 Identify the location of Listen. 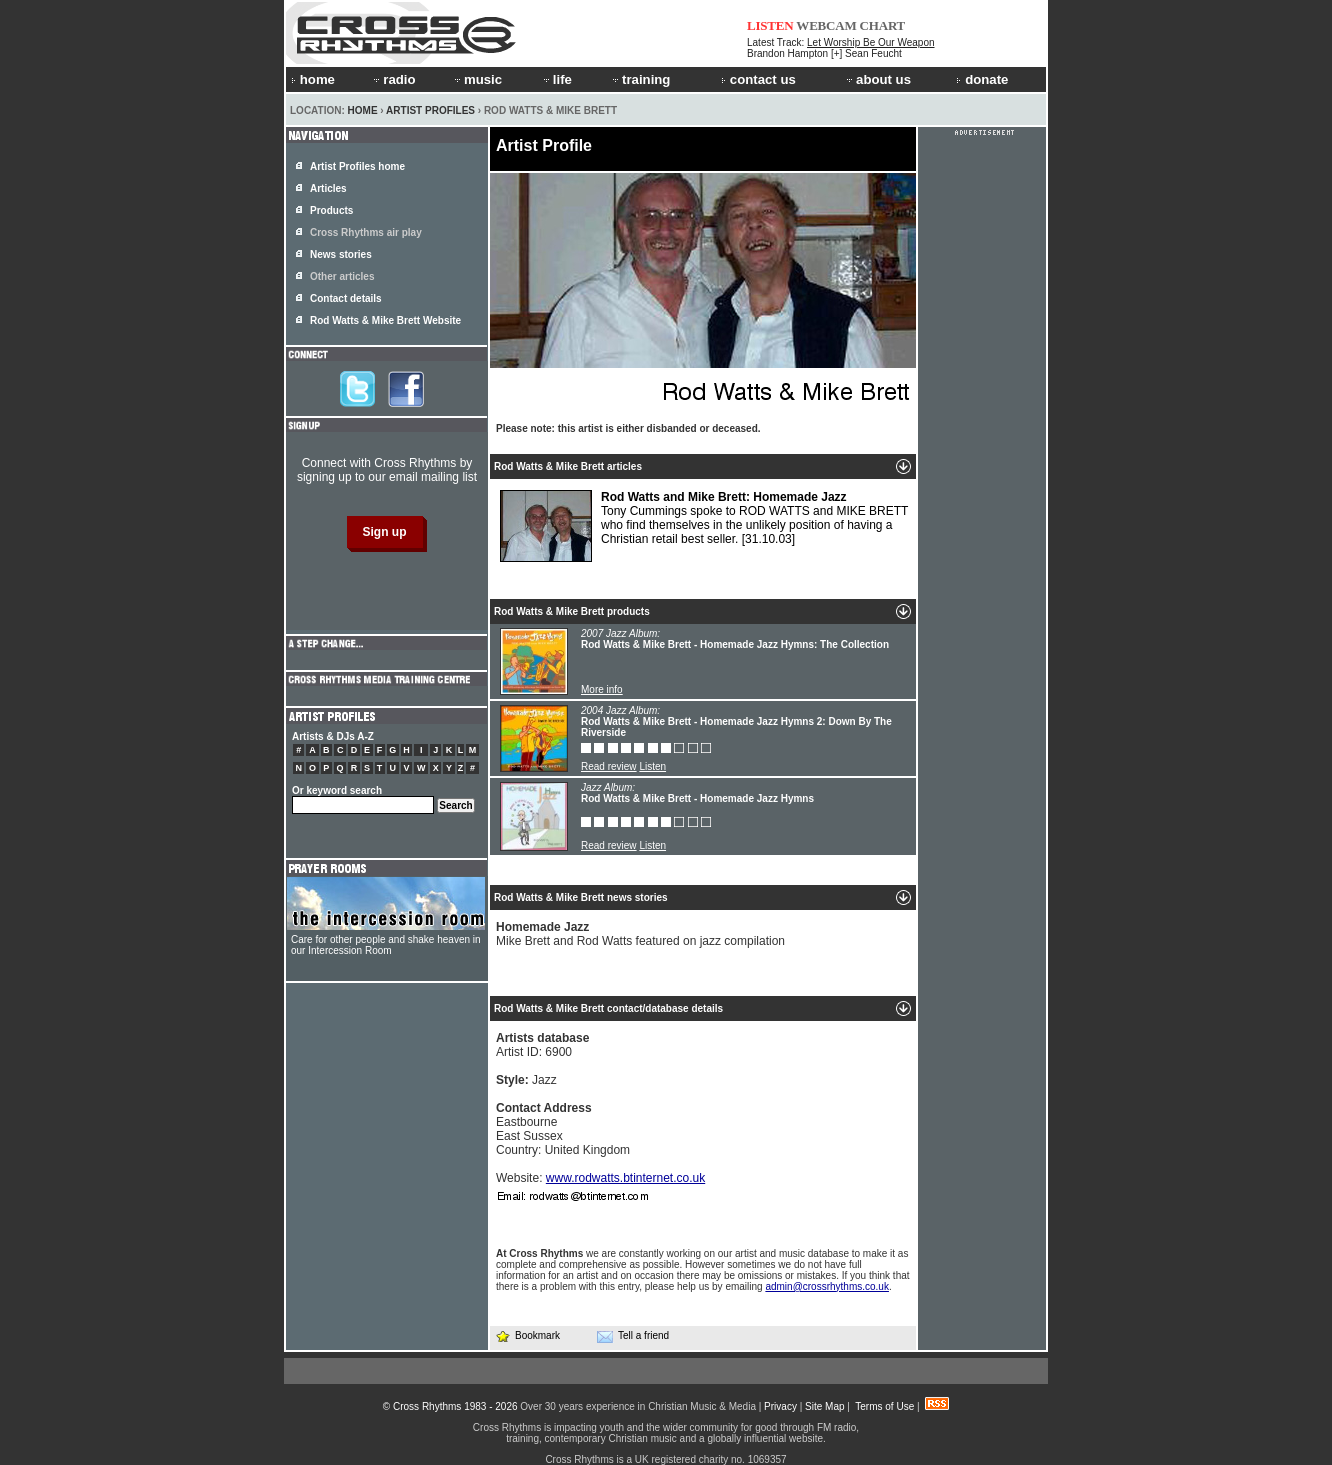
(652, 766).